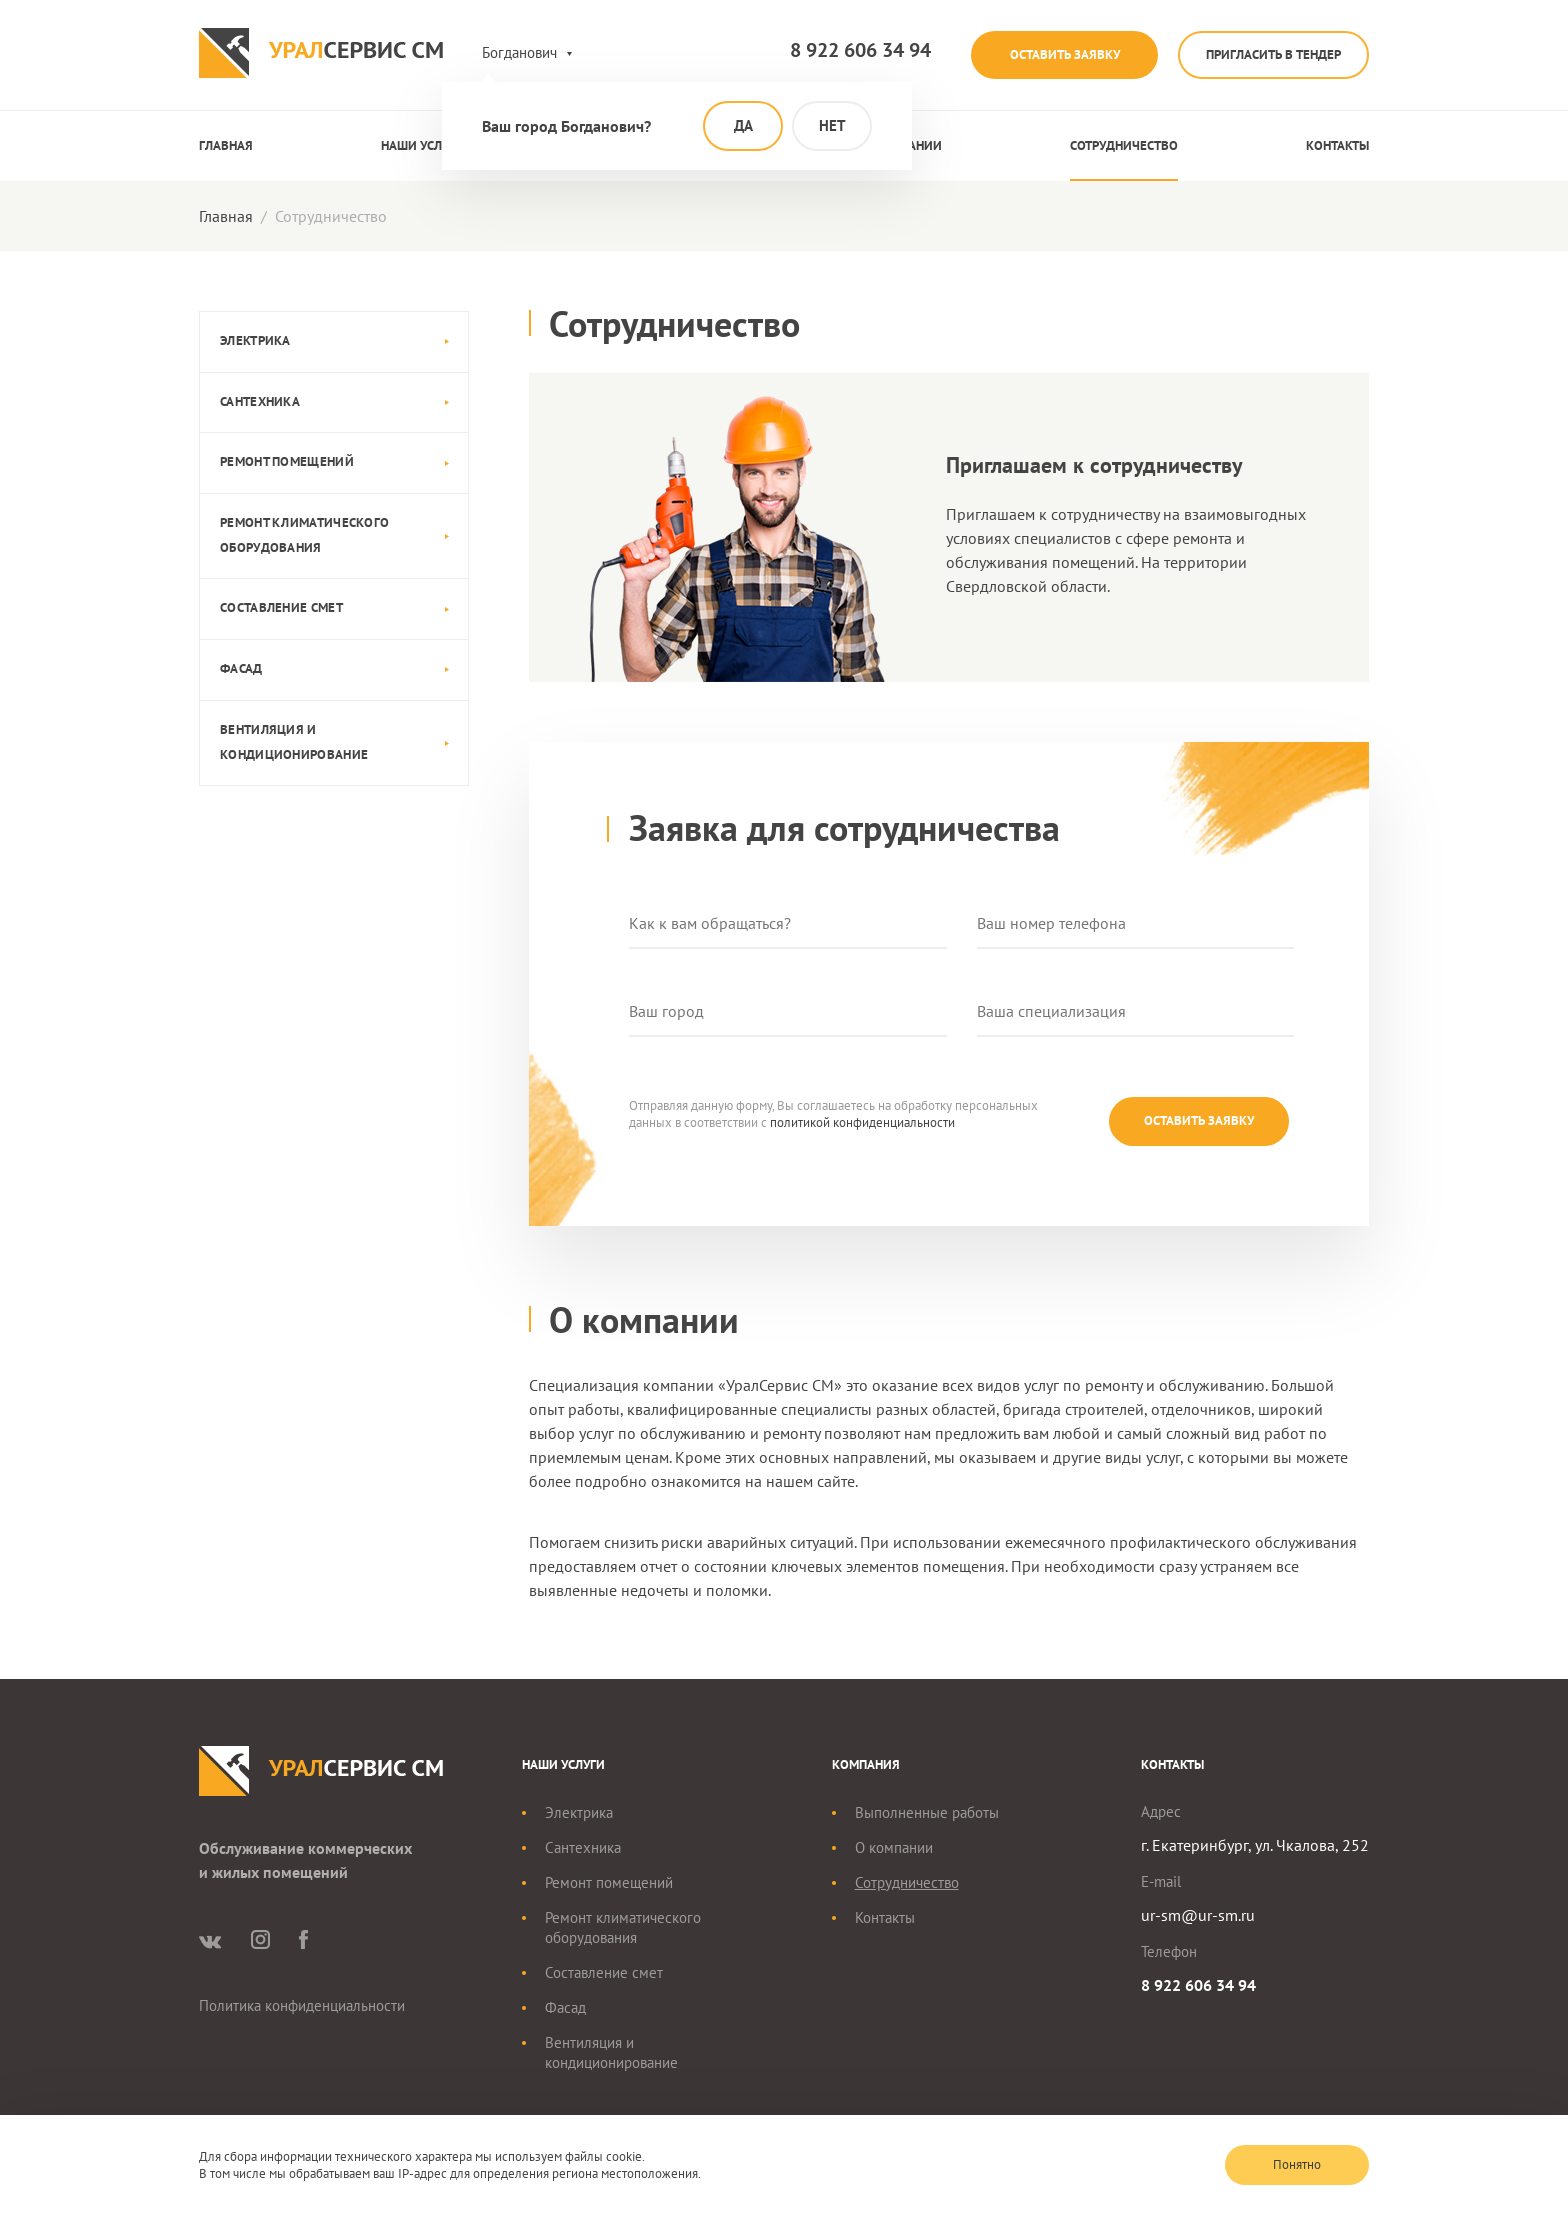  I want to click on Сантехника, so click(260, 401).